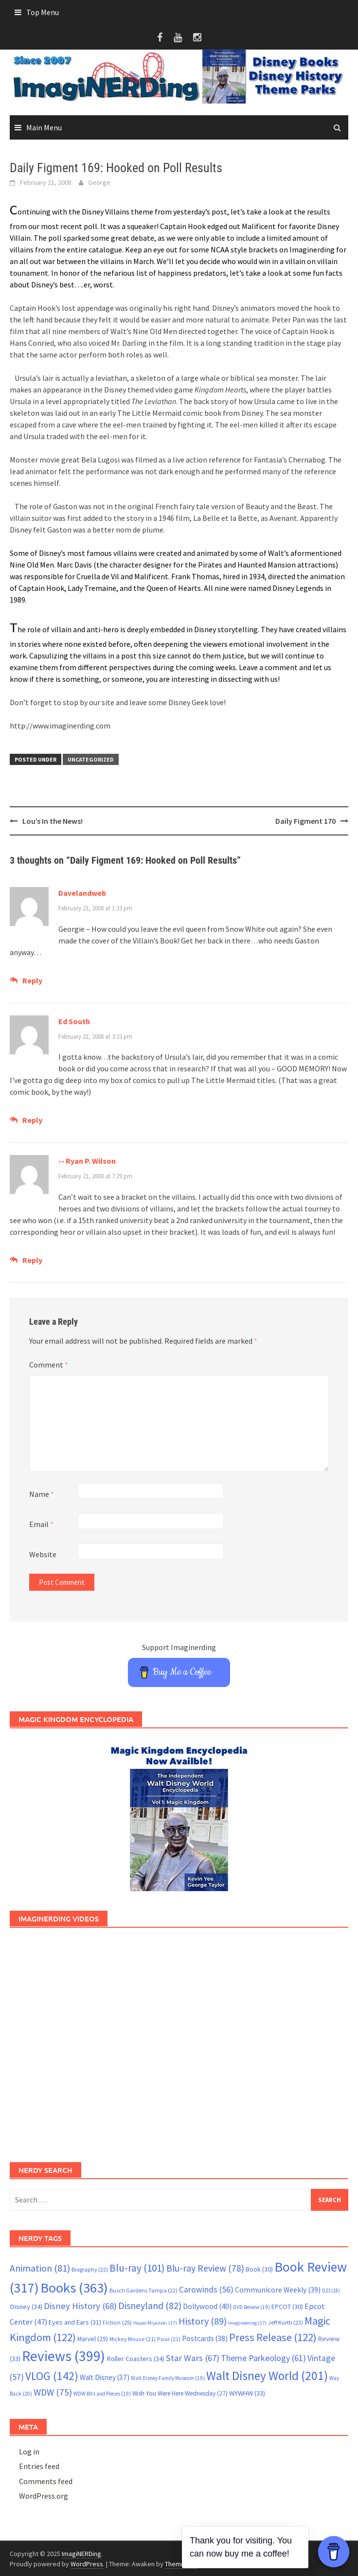 This screenshot has width=358, height=2576. What do you see at coordinates (207, 2306) in the screenshot?
I see `Dollywood [Dollywood (40 items)]` at bounding box center [207, 2306].